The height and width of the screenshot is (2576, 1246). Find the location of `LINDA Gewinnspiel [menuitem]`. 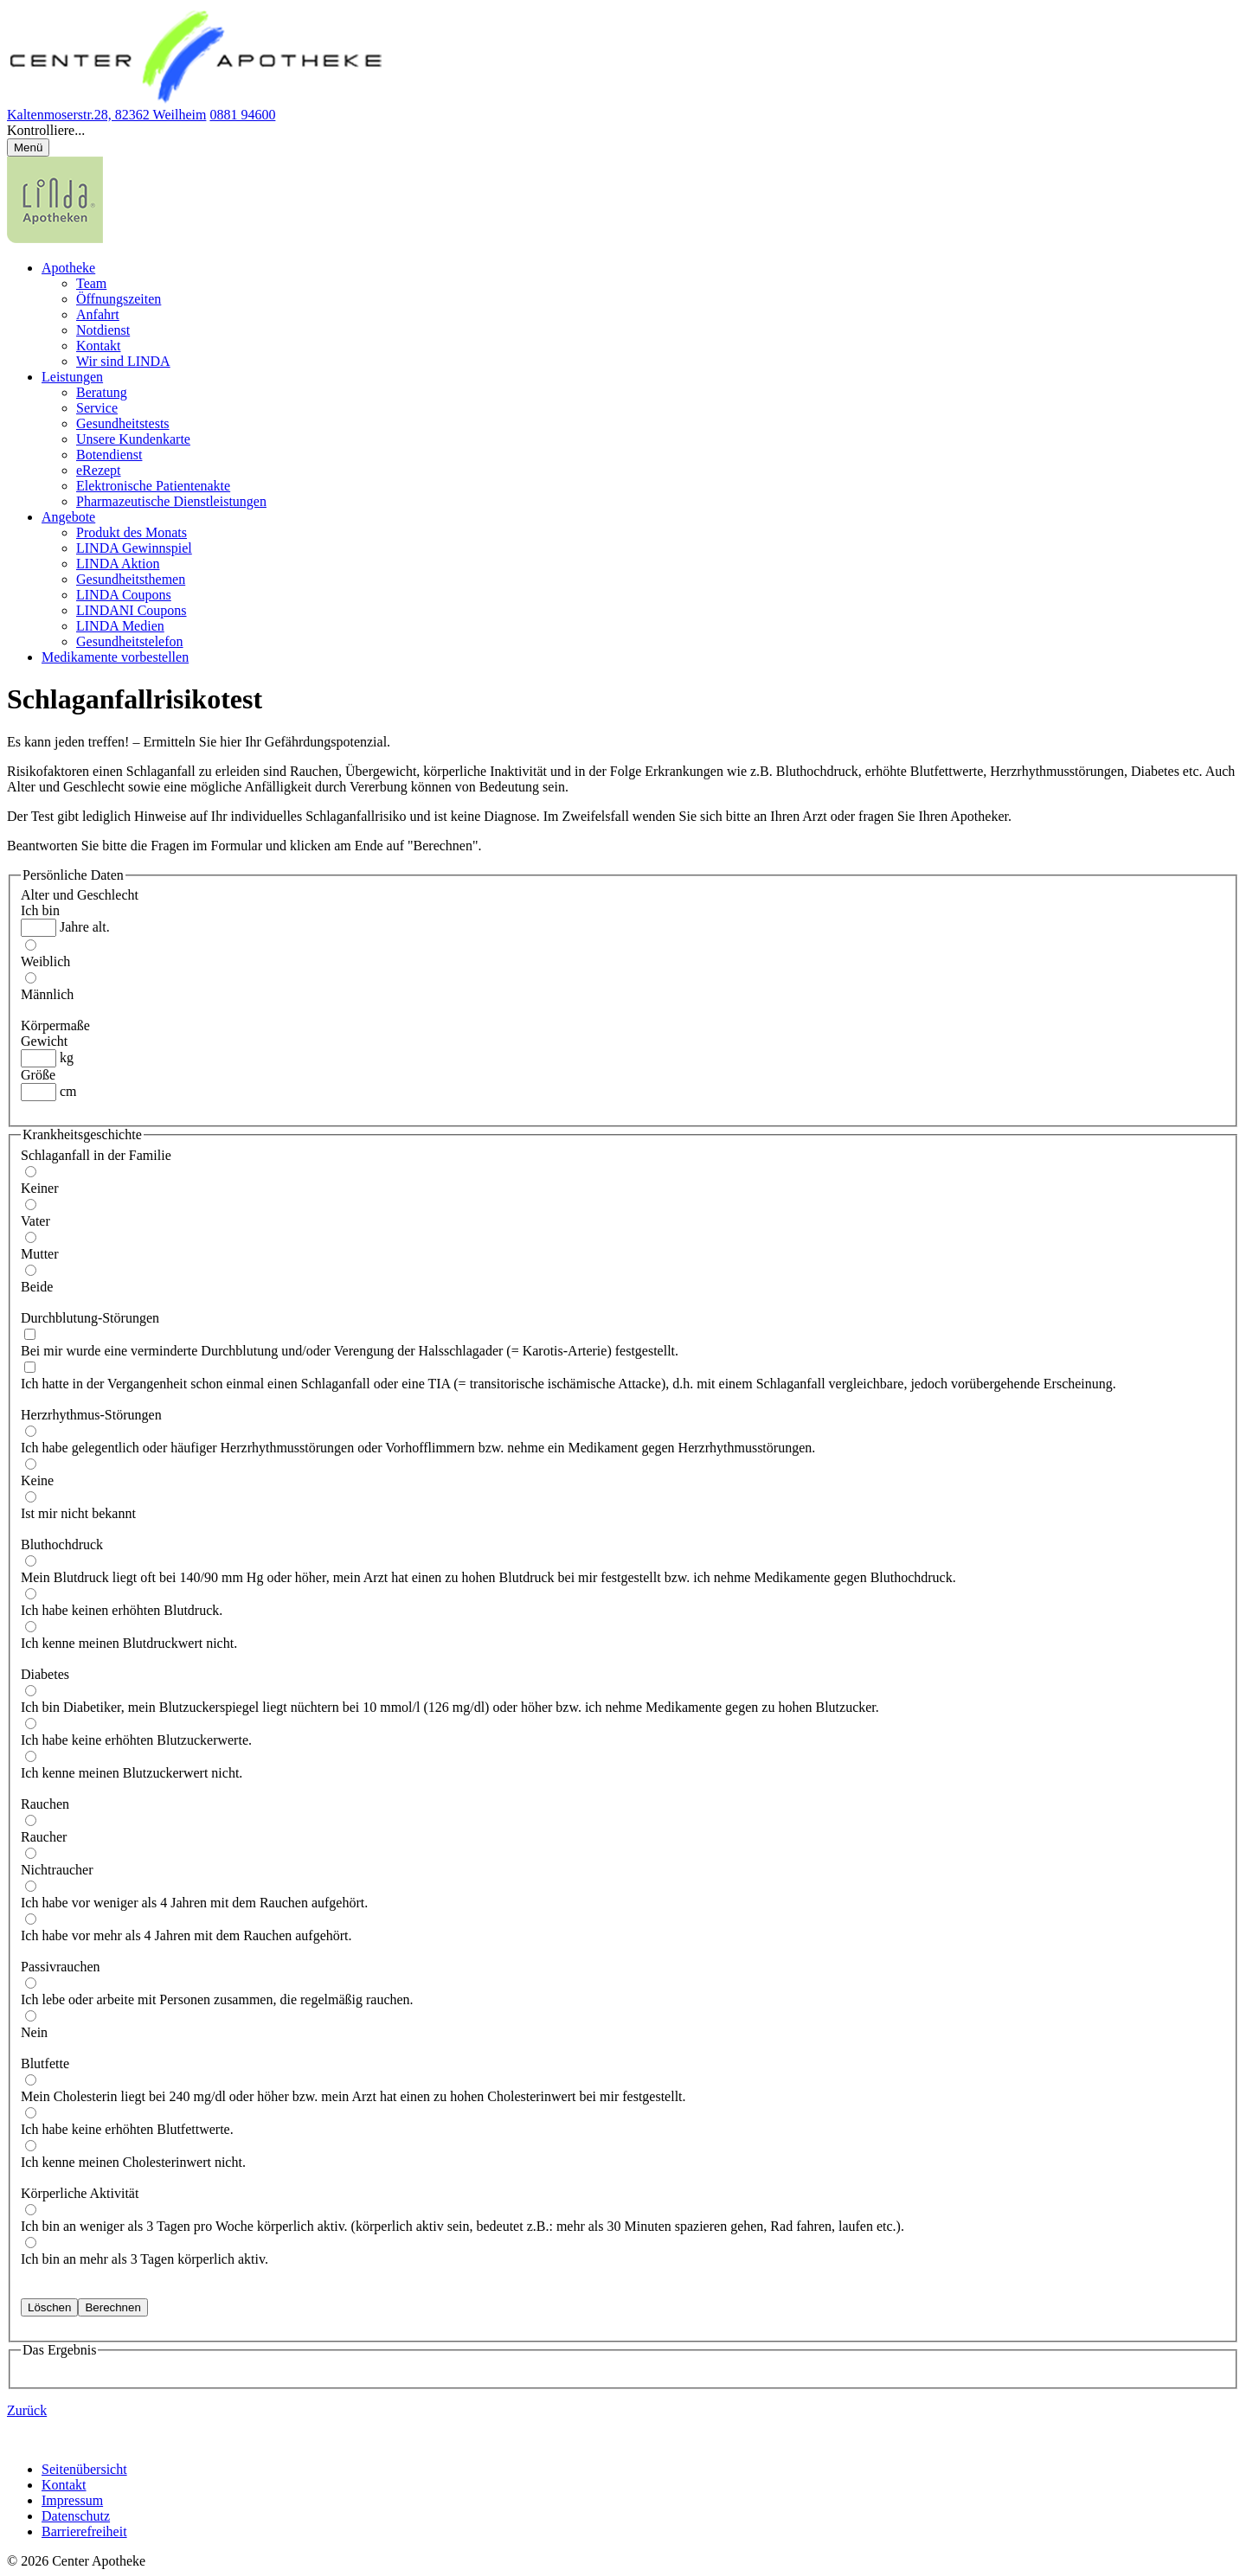

LINDA Gewinnspiel [menuitem] is located at coordinates (134, 548).